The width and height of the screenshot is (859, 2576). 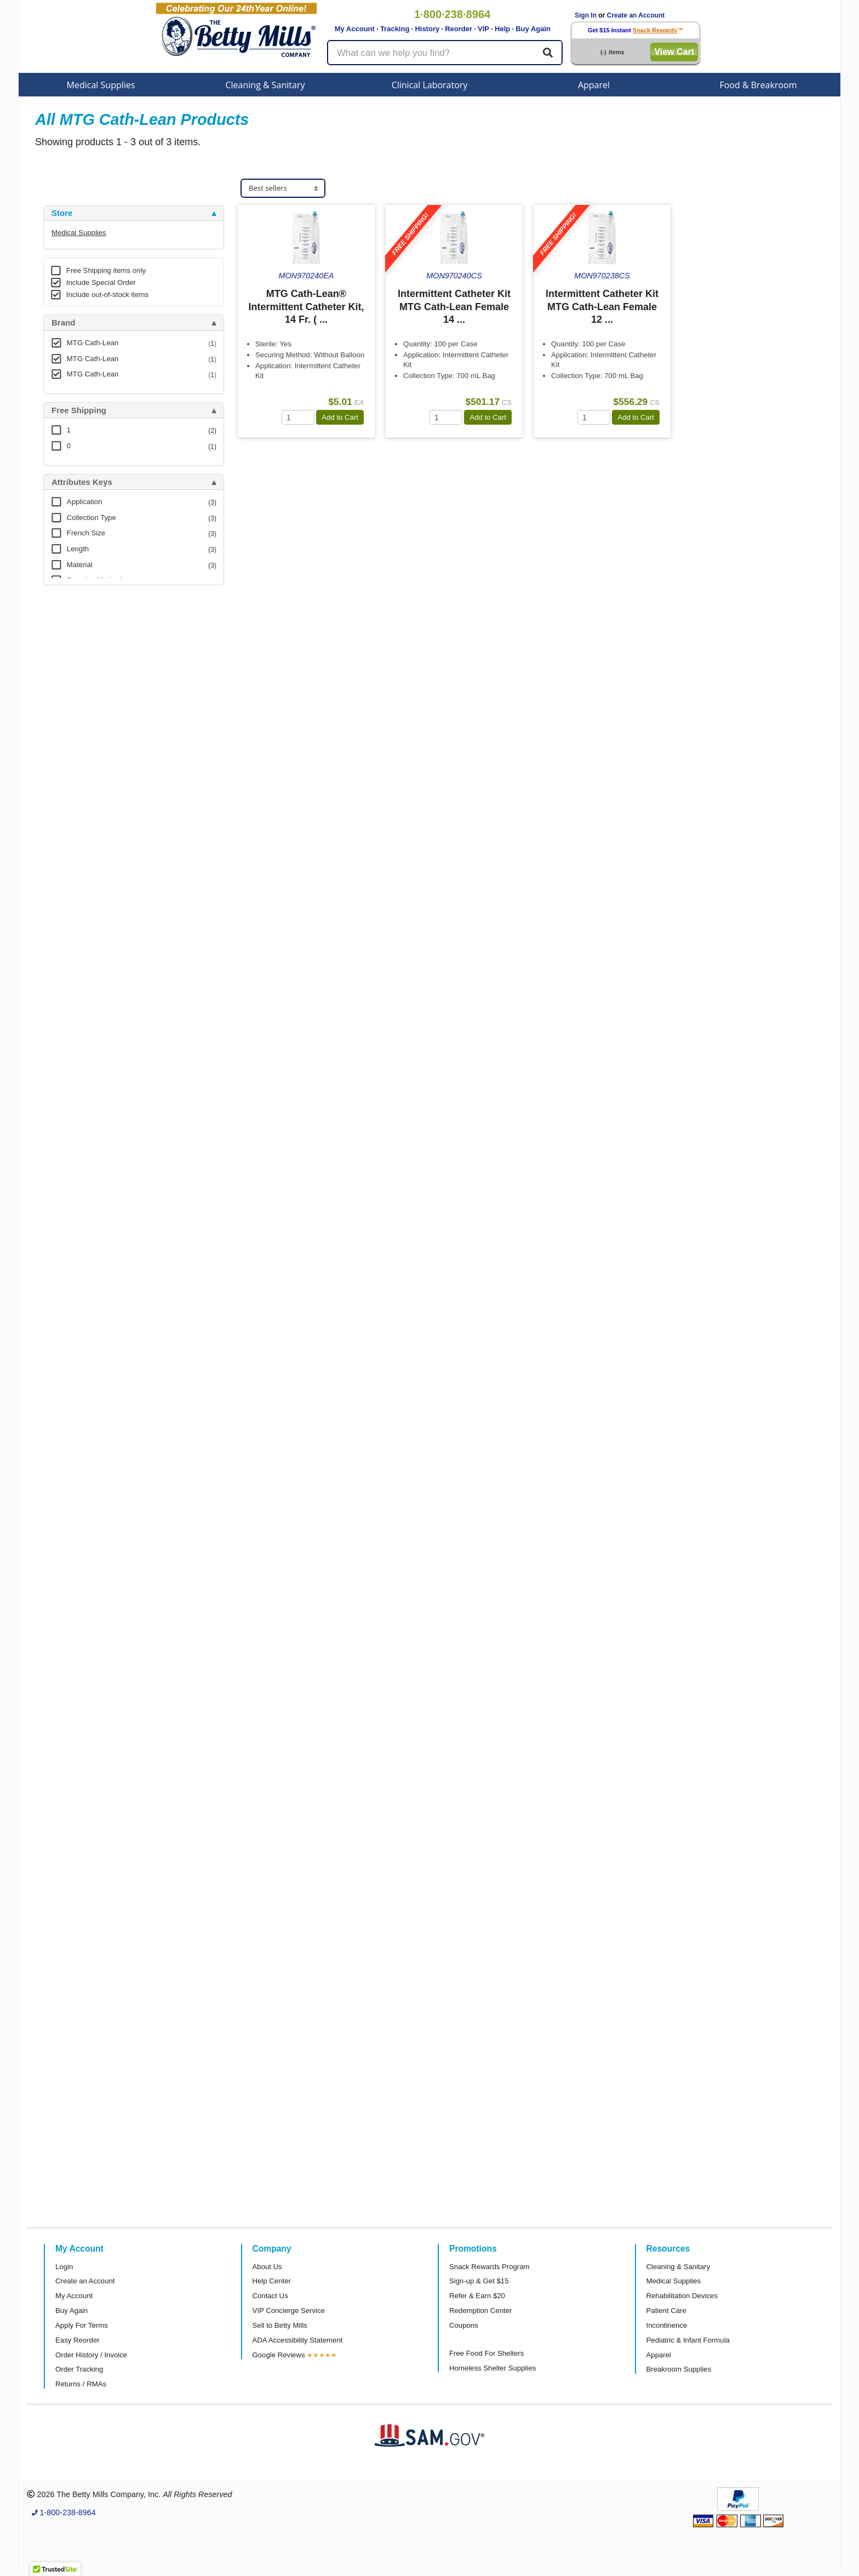 What do you see at coordinates (78, 410) in the screenshot?
I see `Free Shipping [button]` at bounding box center [78, 410].